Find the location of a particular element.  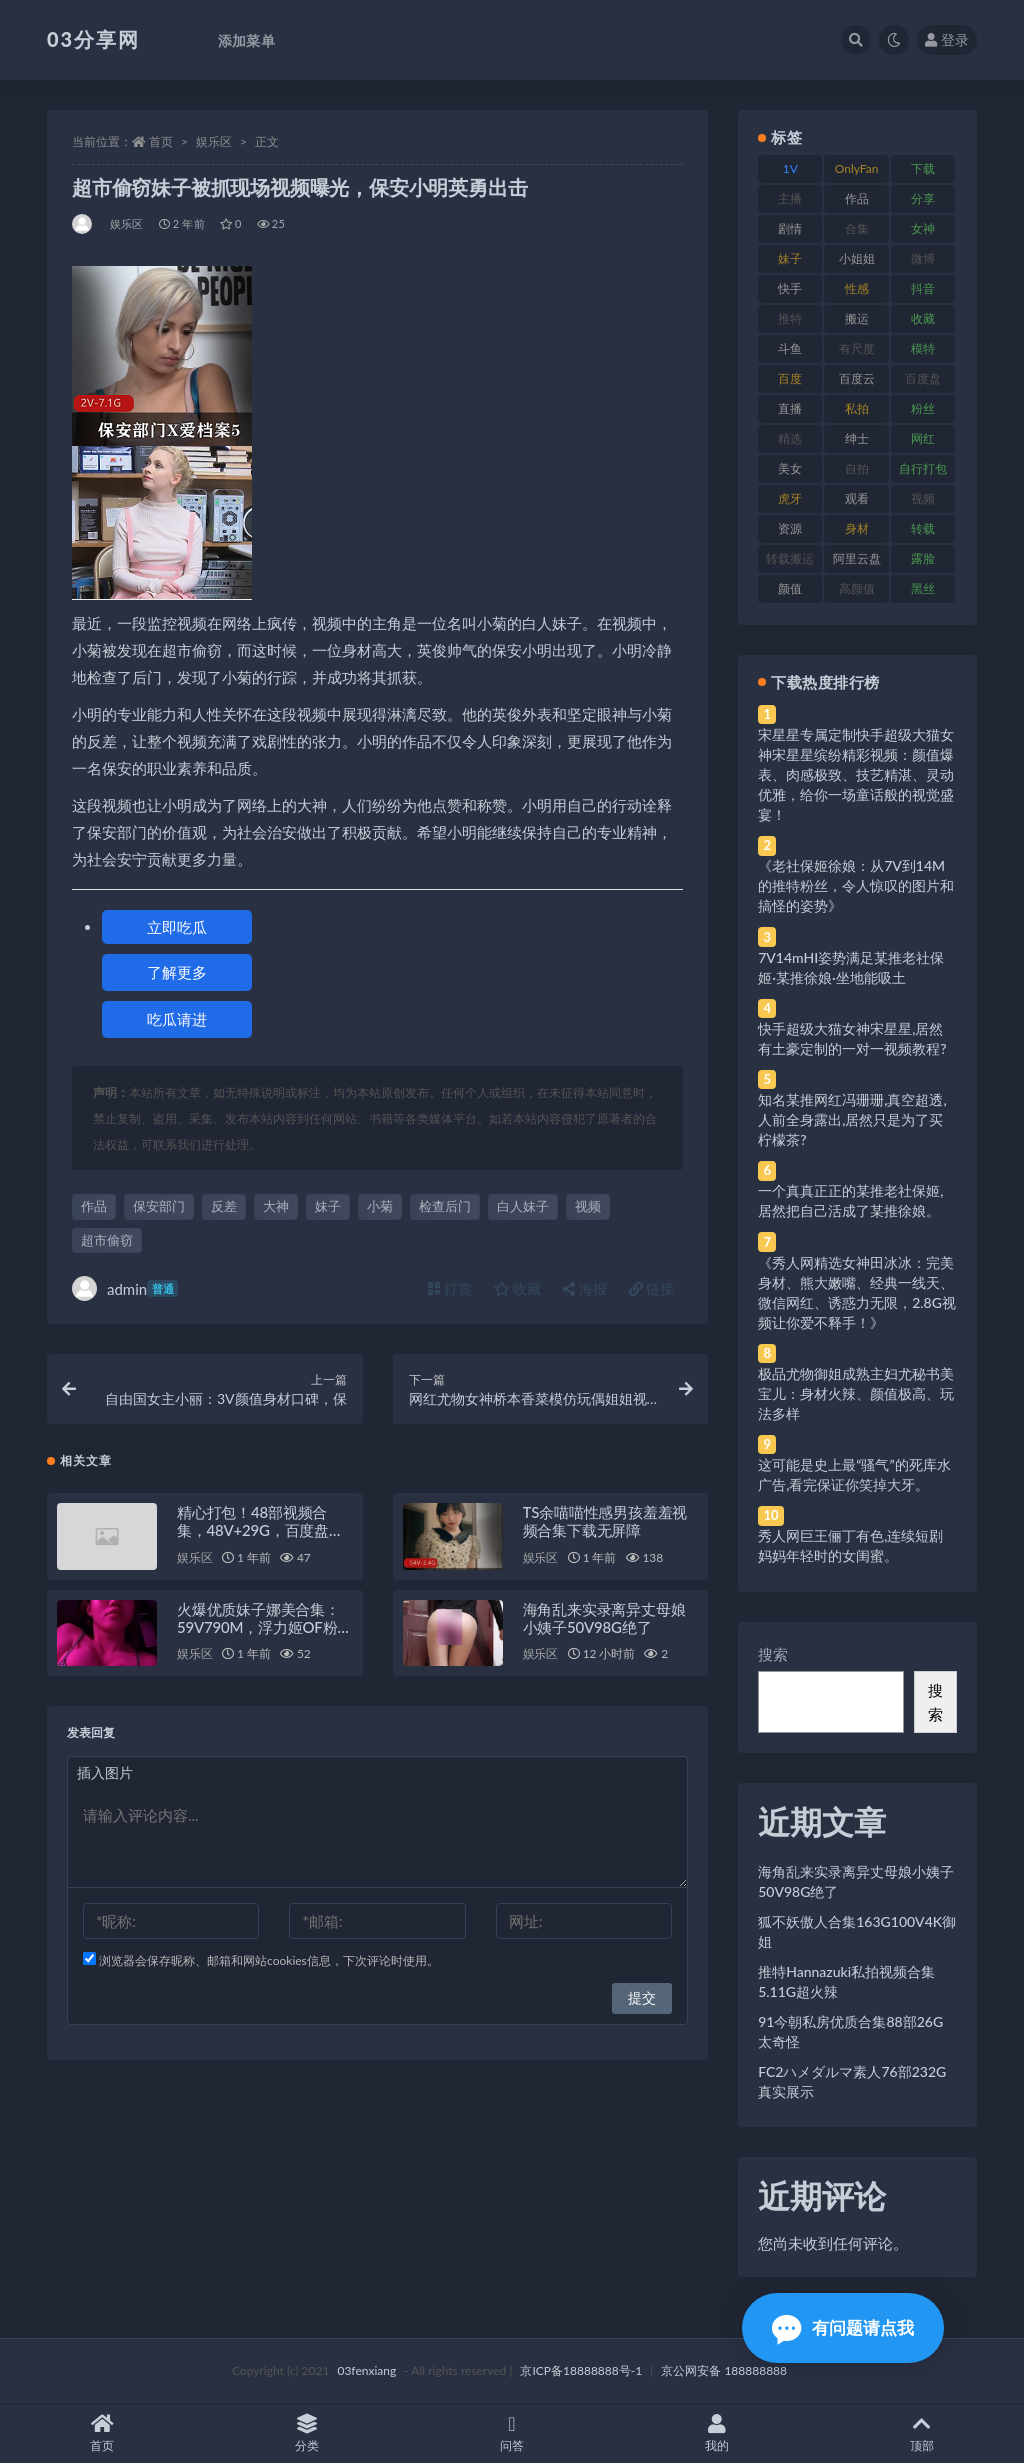

大神 is located at coordinates (276, 1206).